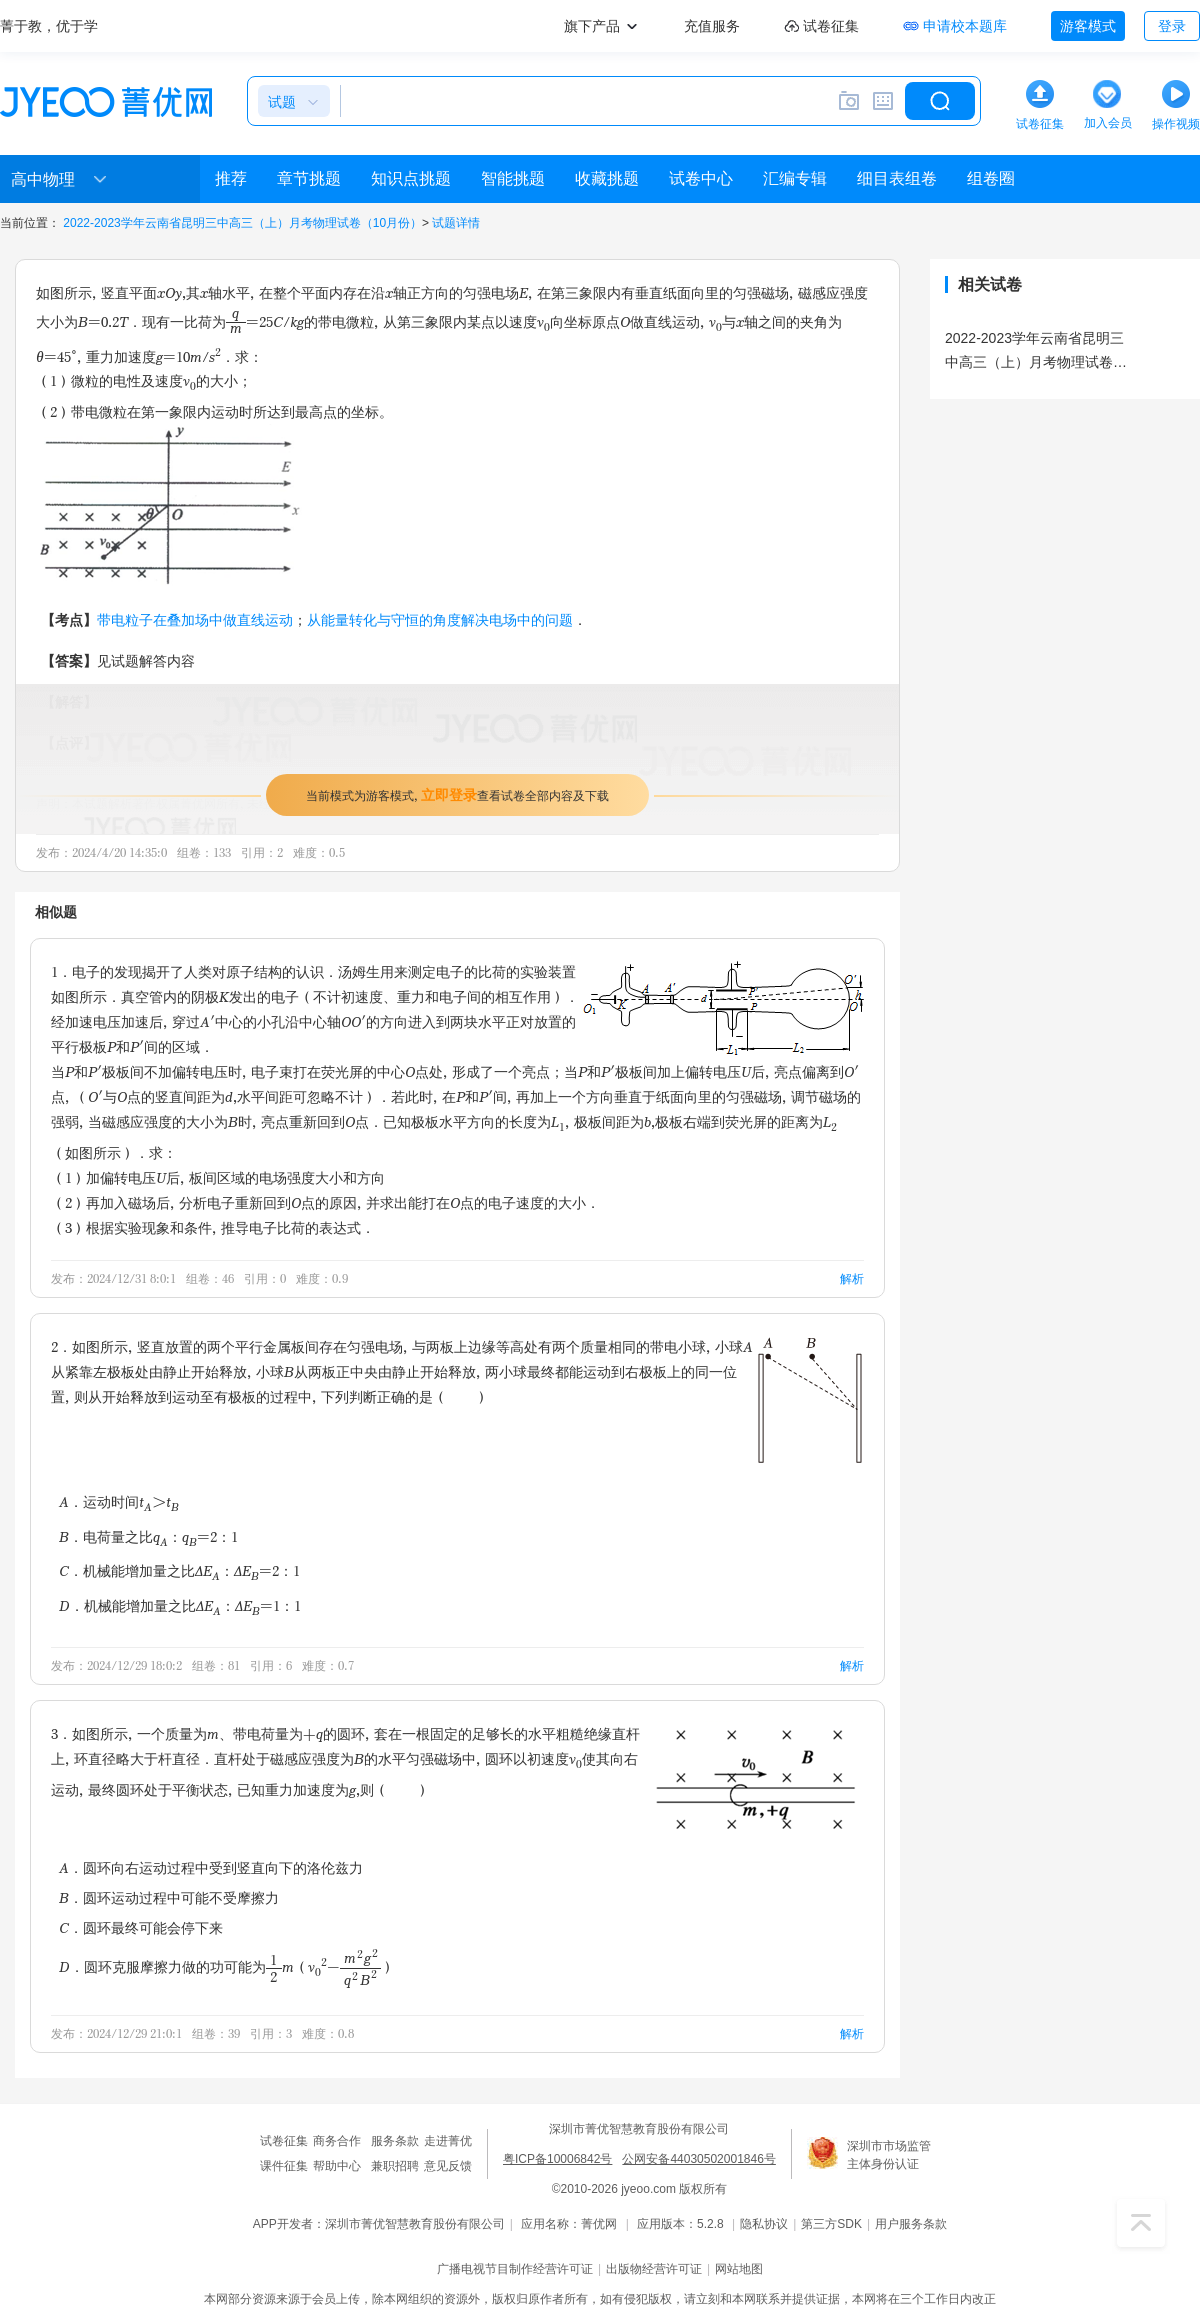  Describe the element at coordinates (889, 2155) in the screenshot. I see `深圳市市场监管主体身份认证` at that location.